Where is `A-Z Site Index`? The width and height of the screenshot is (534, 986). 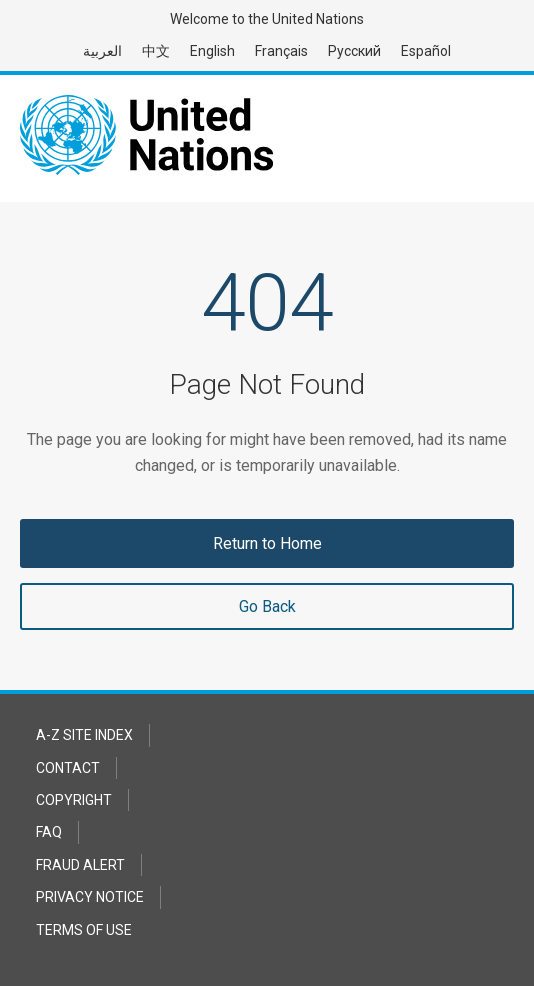 A-Z Site Index is located at coordinates (84, 735).